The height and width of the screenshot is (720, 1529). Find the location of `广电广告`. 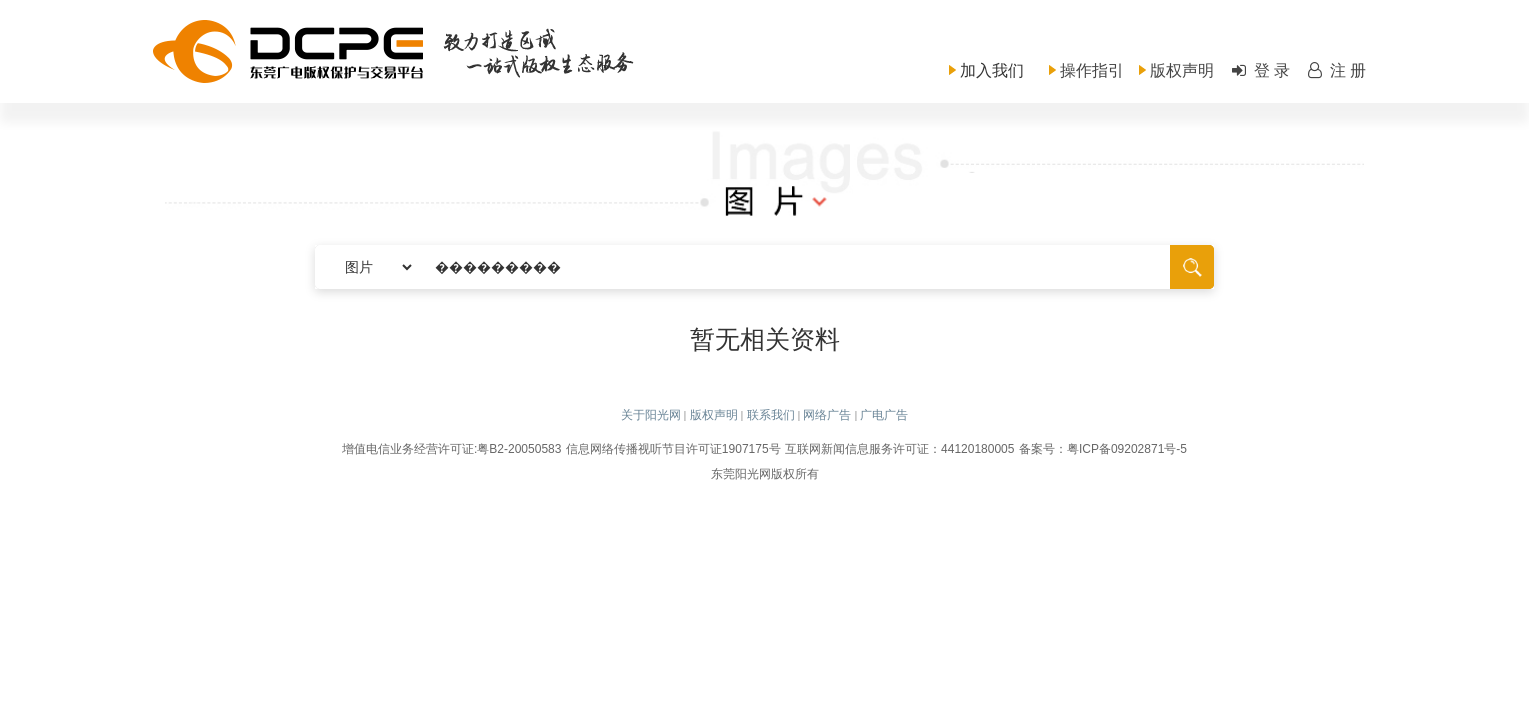

广电广告 is located at coordinates (884, 415).